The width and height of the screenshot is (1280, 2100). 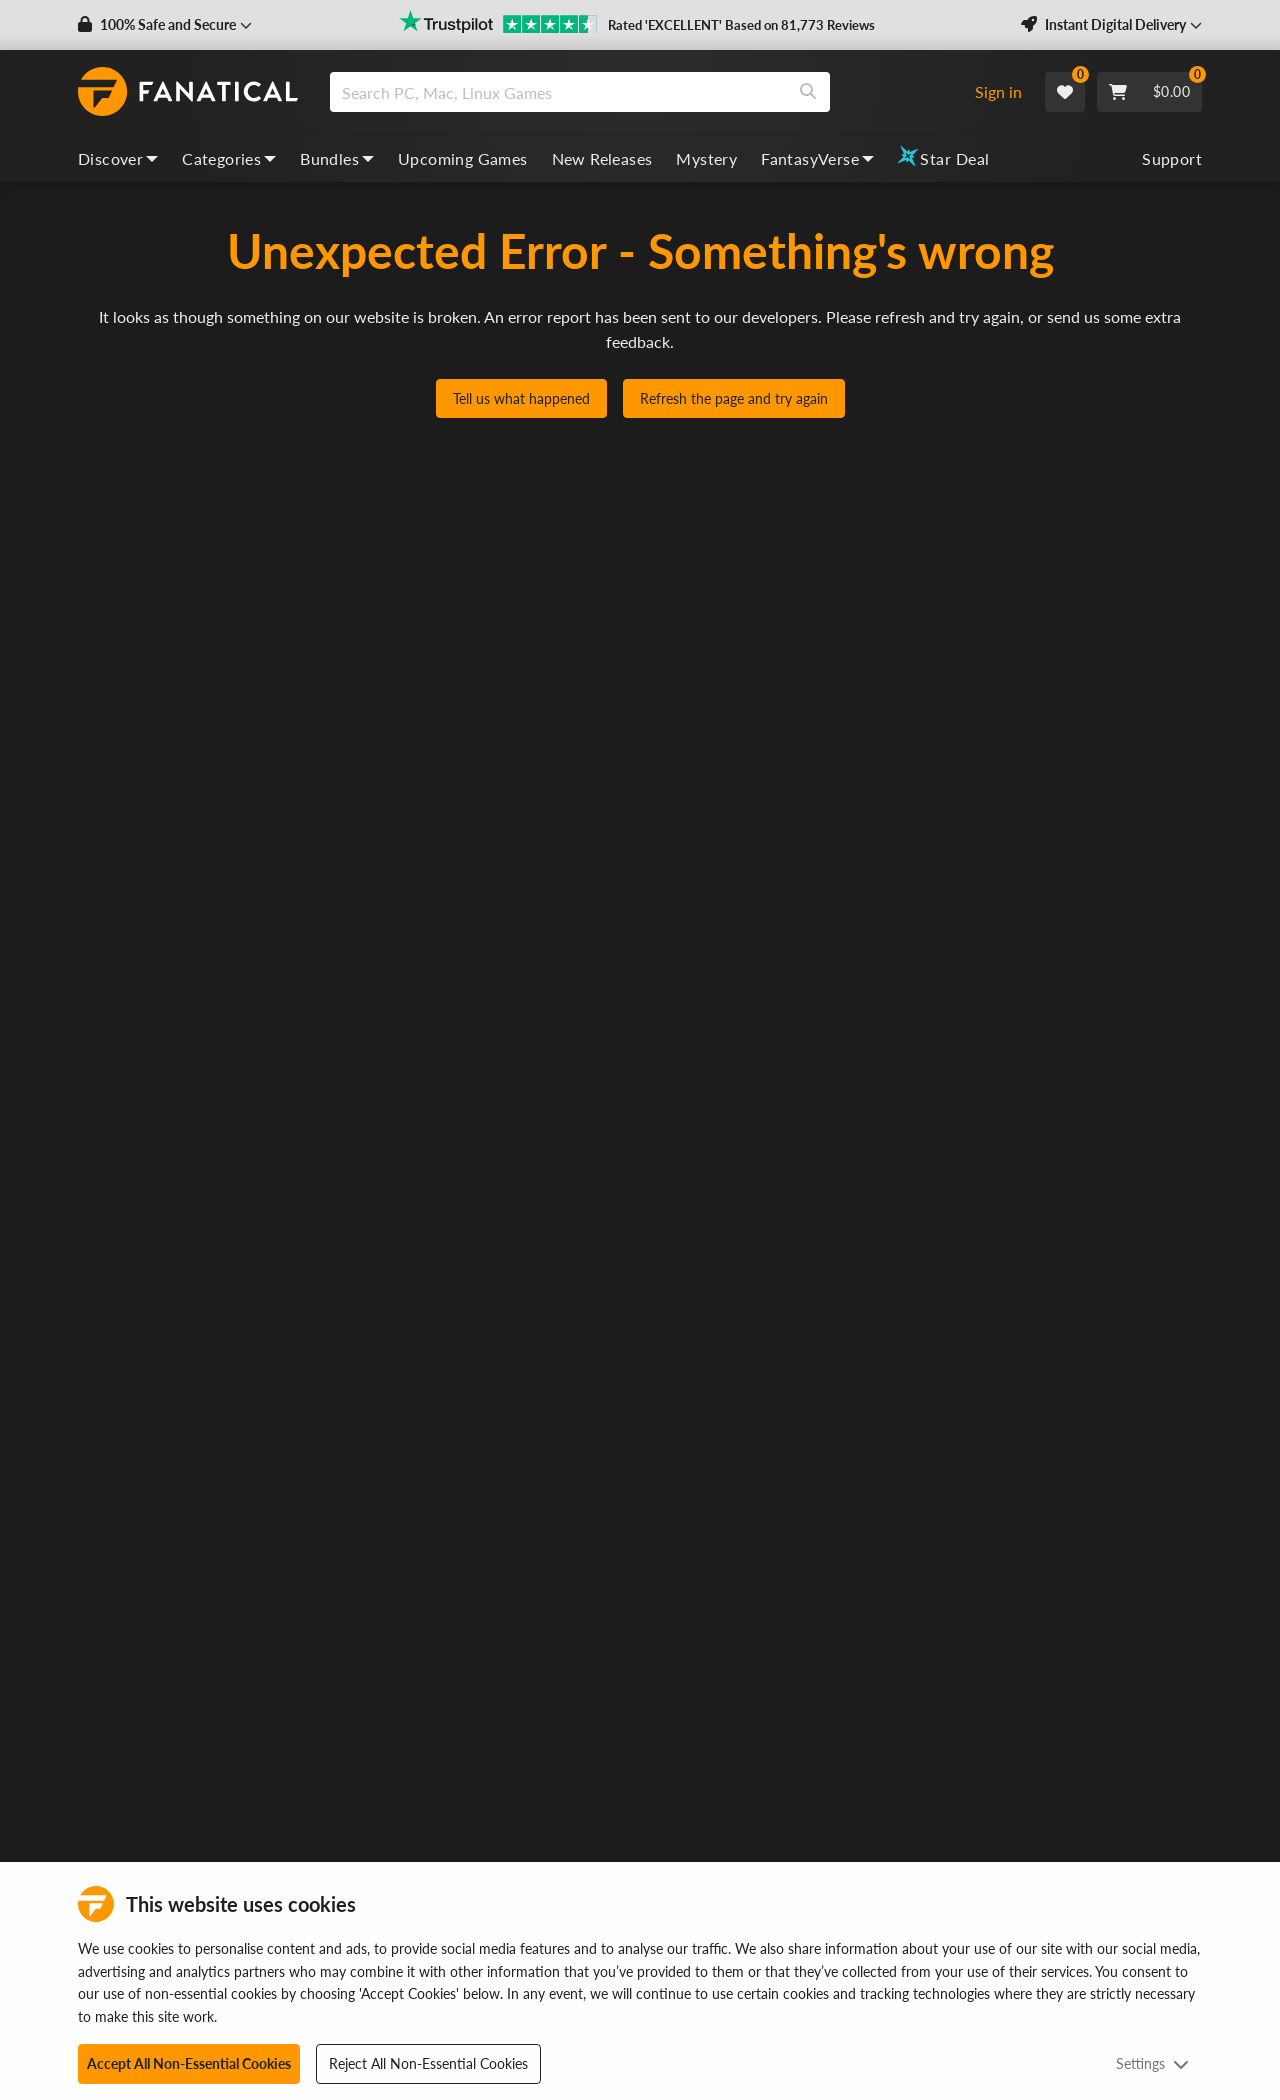 What do you see at coordinates (428, 2063) in the screenshot?
I see `Reject All Non-Essential Cookies` at bounding box center [428, 2063].